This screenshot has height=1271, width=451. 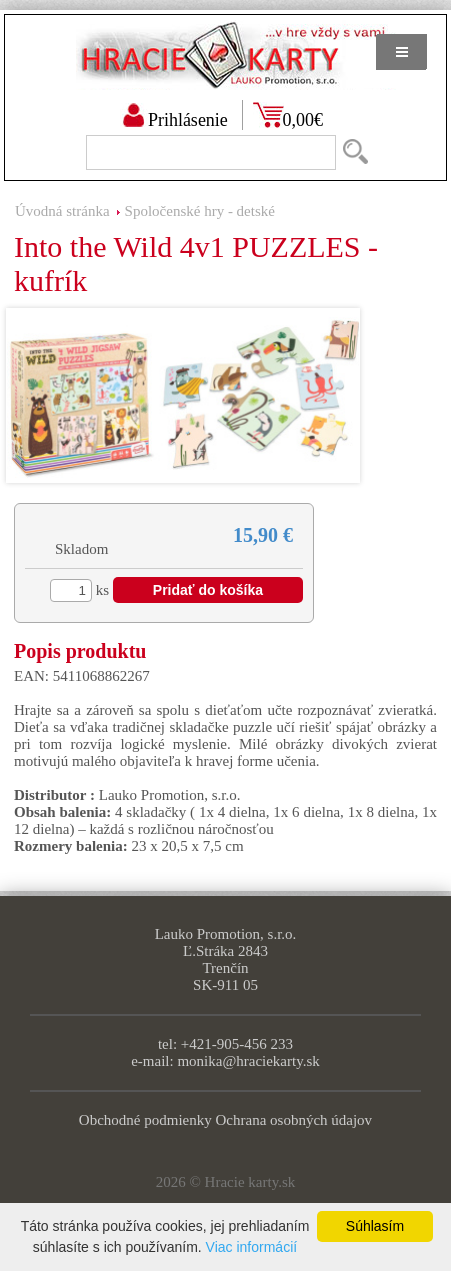 I want to click on Obchodné podmienky, so click(x=145, y=1120).